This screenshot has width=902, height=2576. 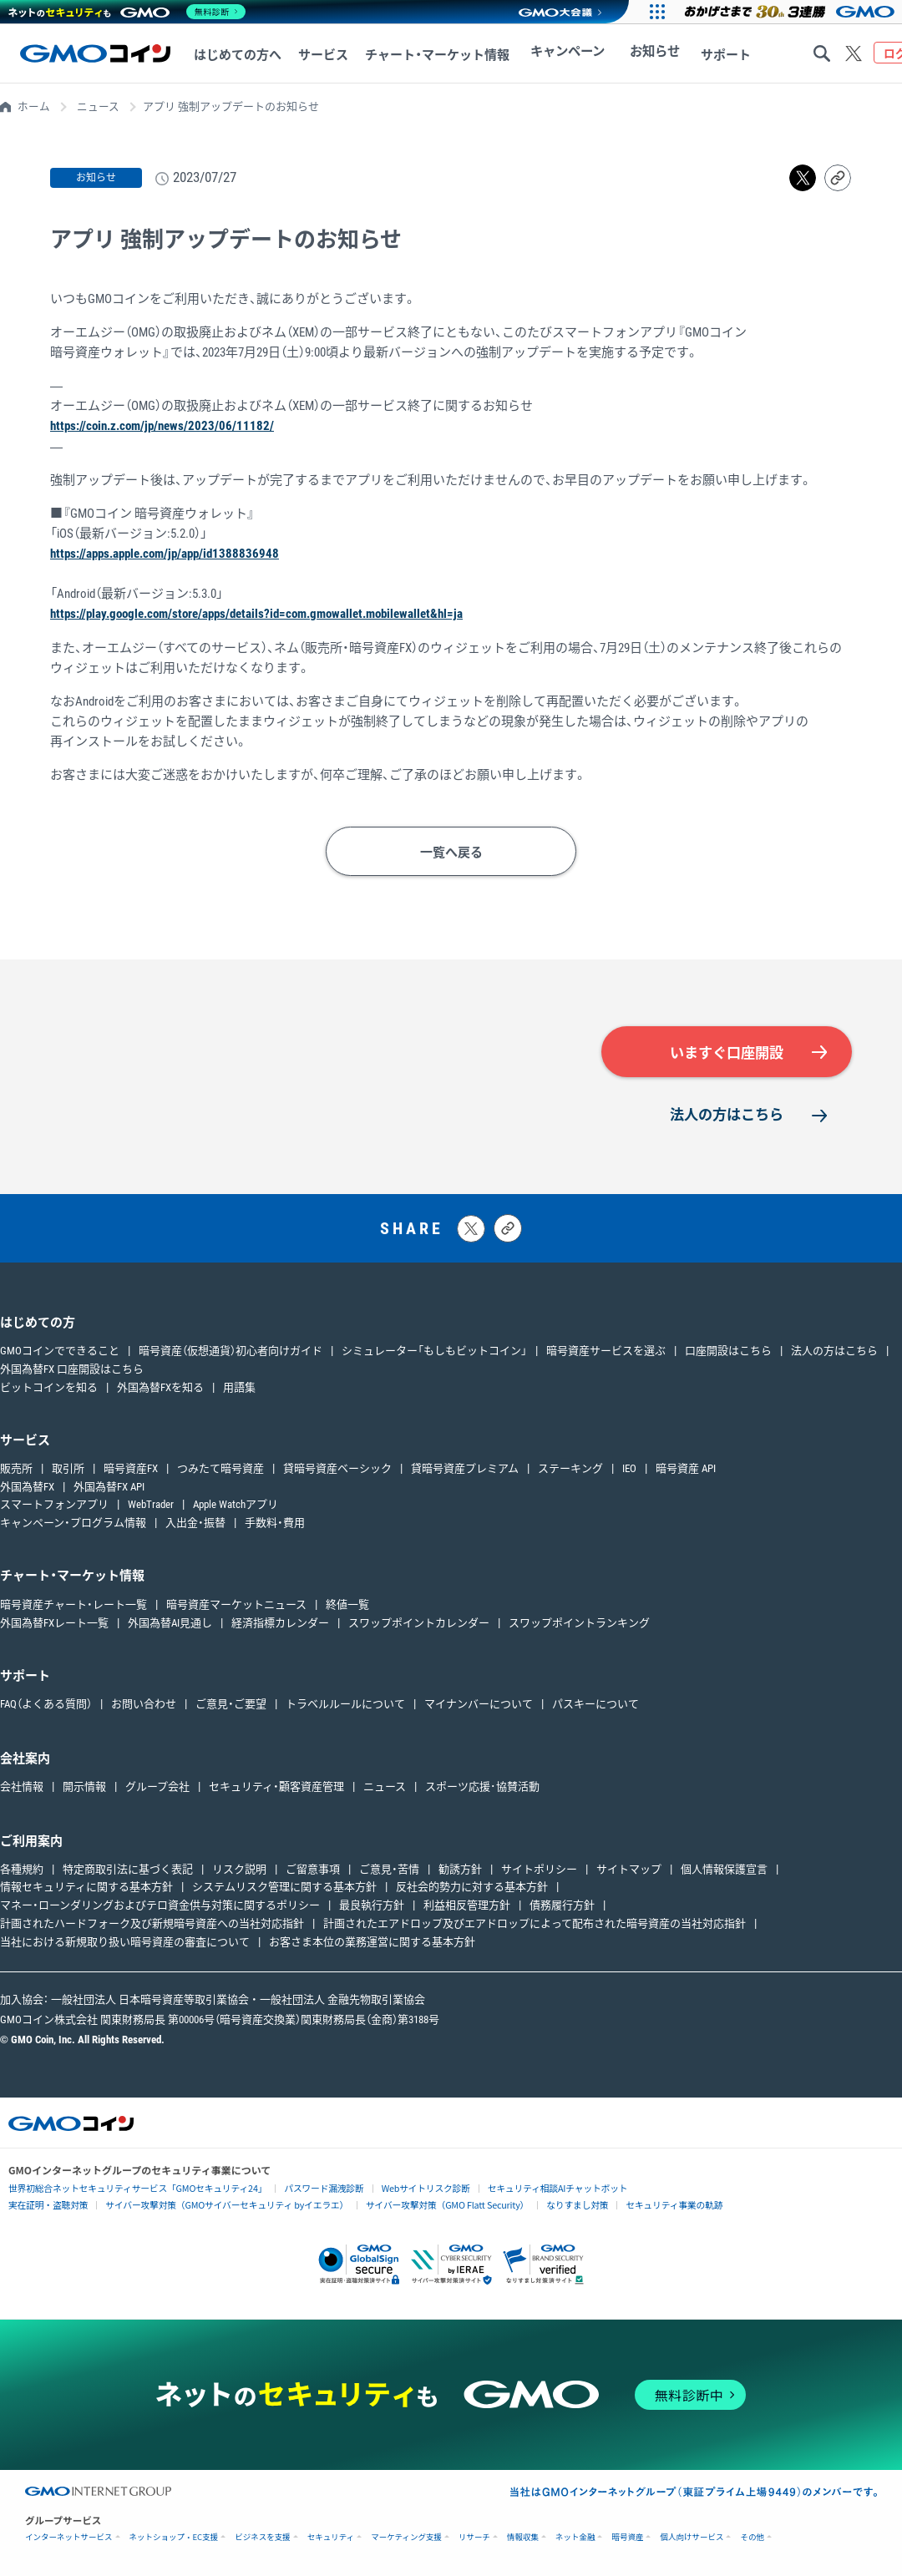 I want to click on 計画されたハードフォーク及び新規暗号資産への当社対応指針, so click(x=152, y=1922).